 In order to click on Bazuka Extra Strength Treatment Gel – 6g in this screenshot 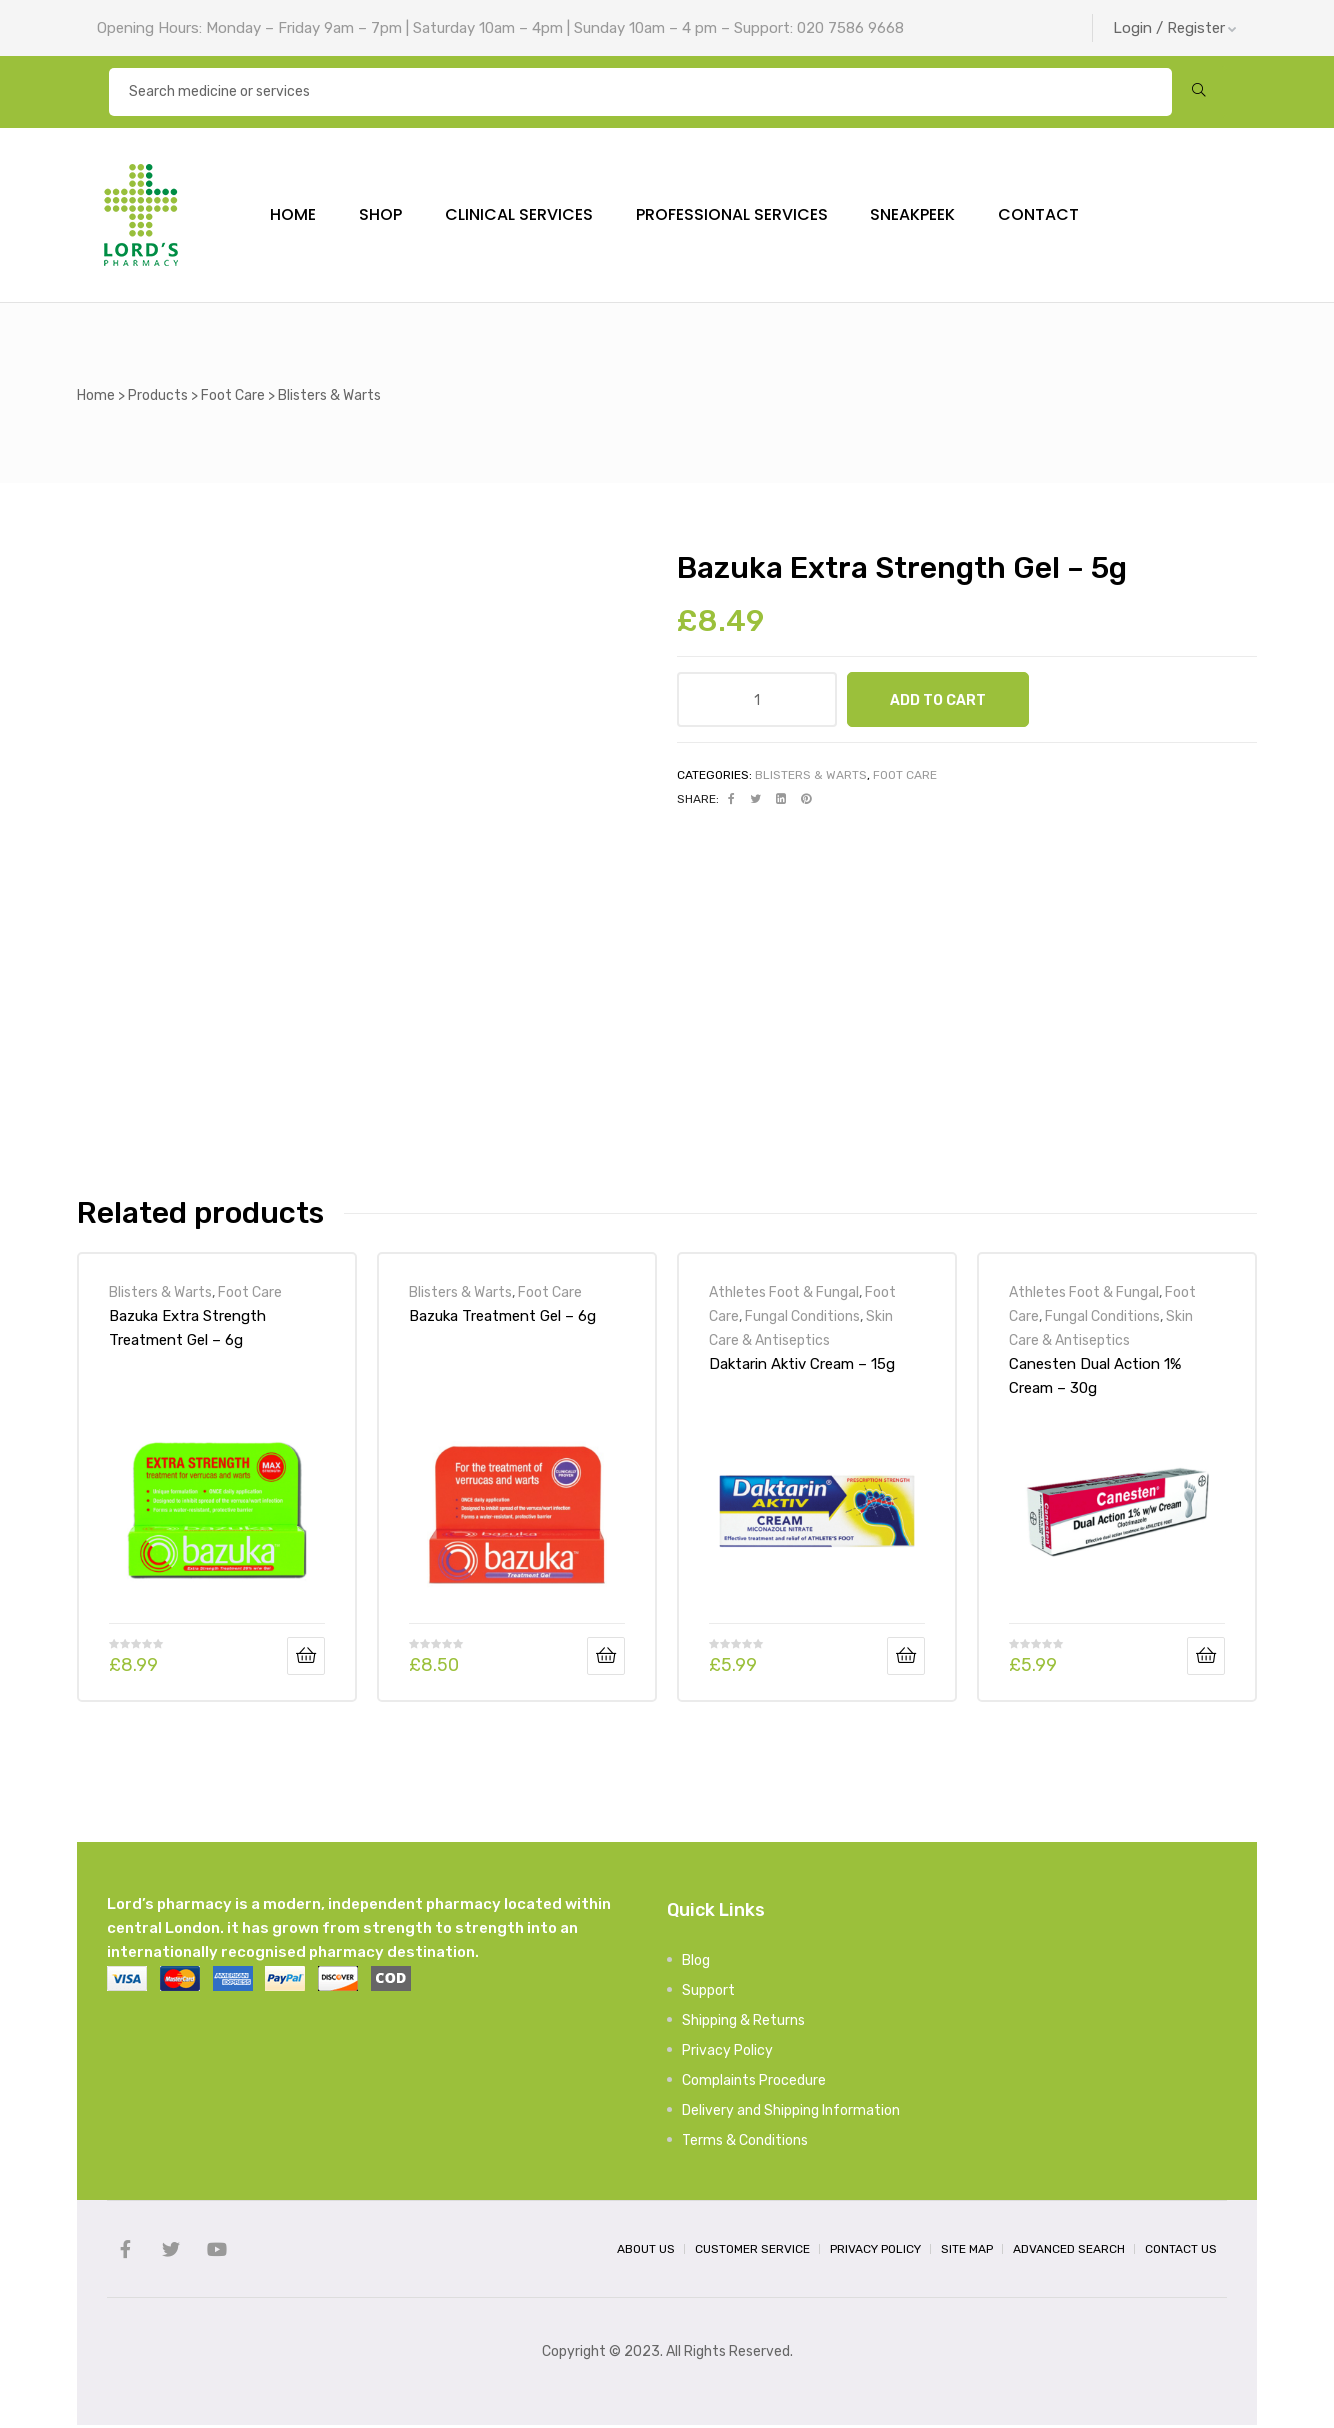, I will do `click(187, 1332)`.